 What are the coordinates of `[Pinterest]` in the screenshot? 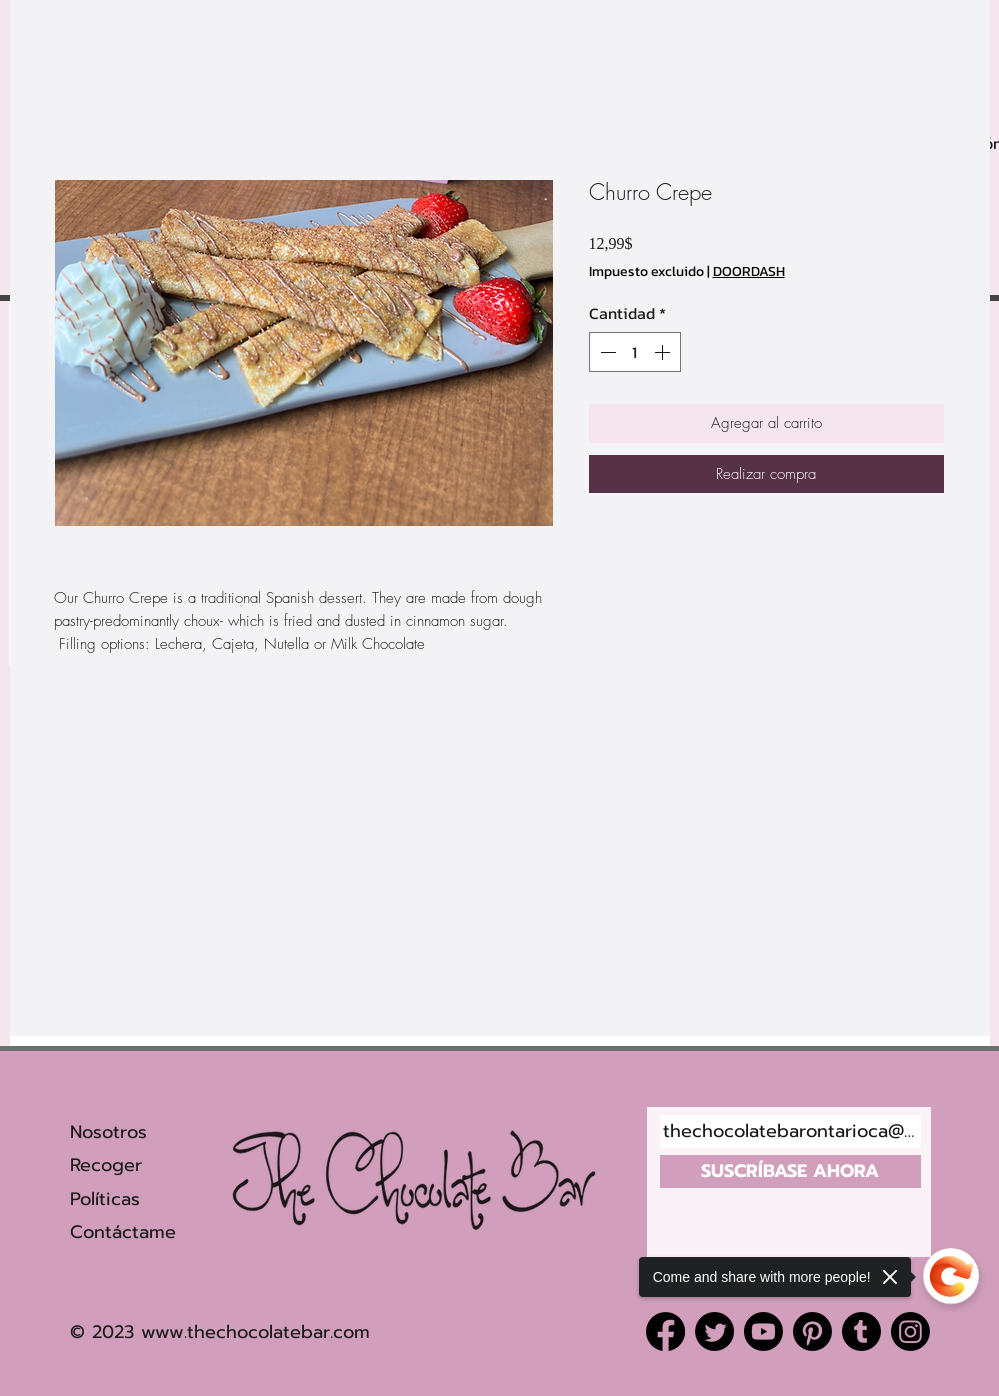 It's located at (812, 1331).